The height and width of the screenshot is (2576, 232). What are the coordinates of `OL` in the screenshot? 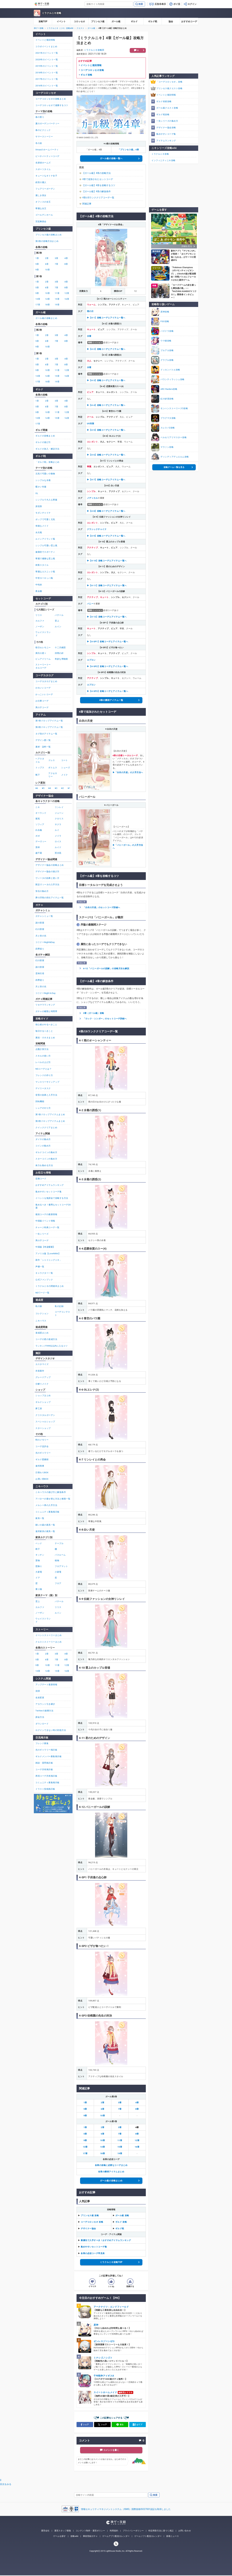 It's located at (36, 493).